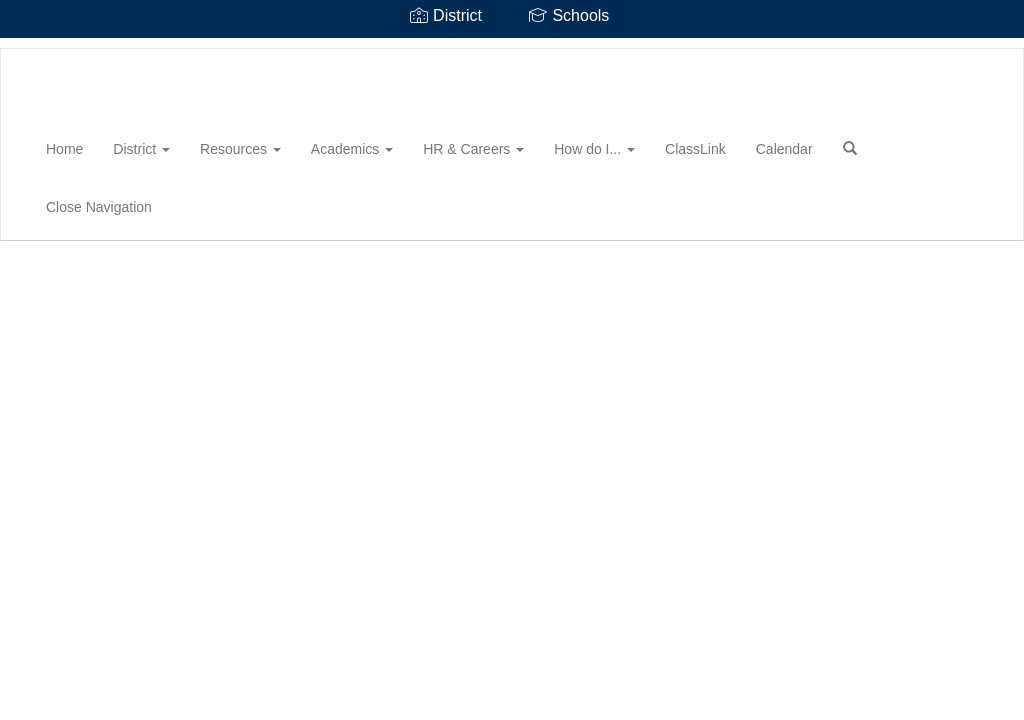  What do you see at coordinates (784, 149) in the screenshot?
I see `Calendar` at bounding box center [784, 149].